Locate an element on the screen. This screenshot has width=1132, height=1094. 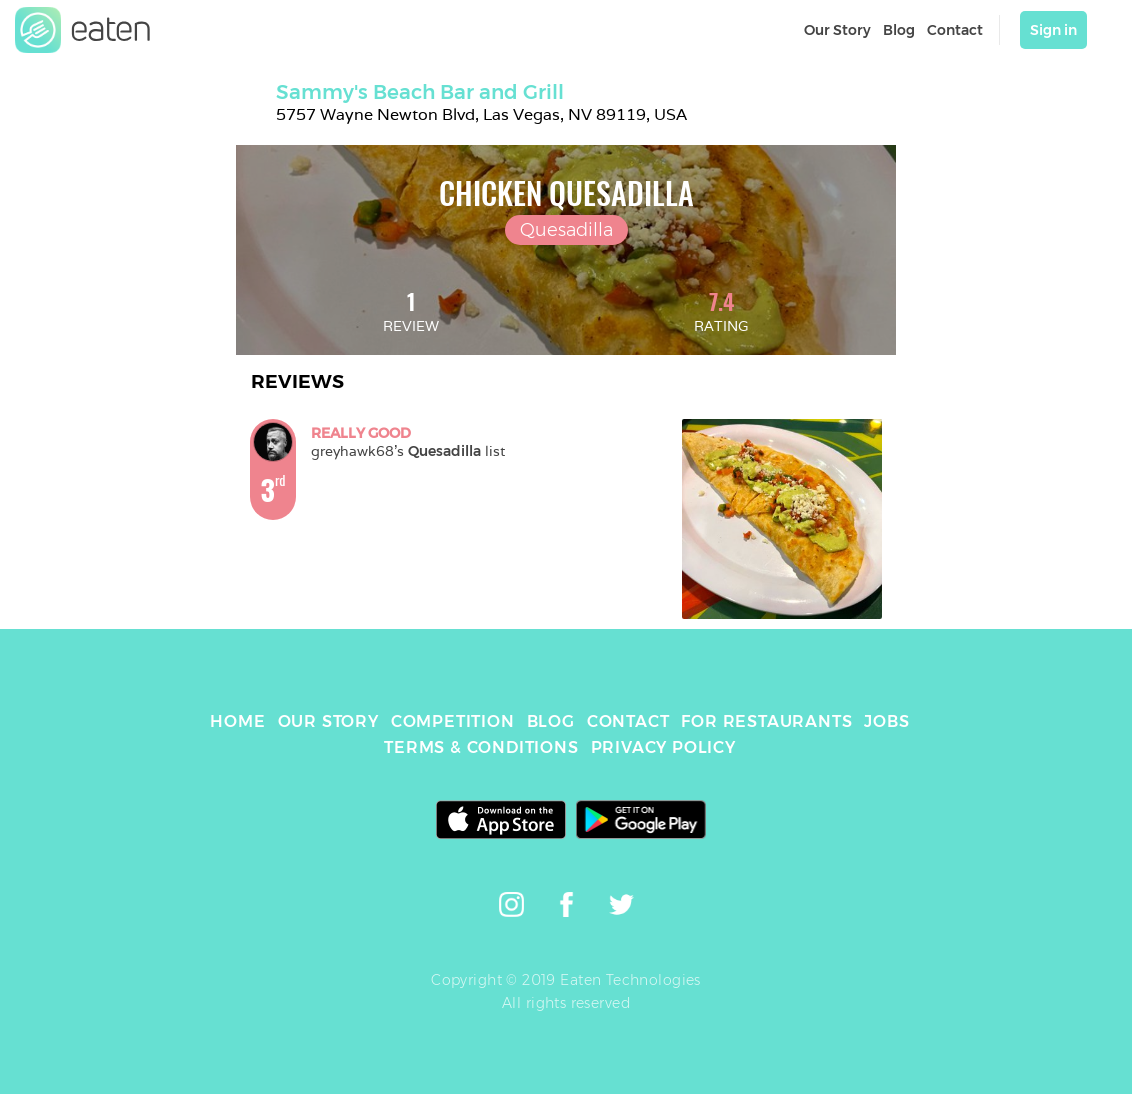
CONTACT [link] is located at coordinates (628, 721).